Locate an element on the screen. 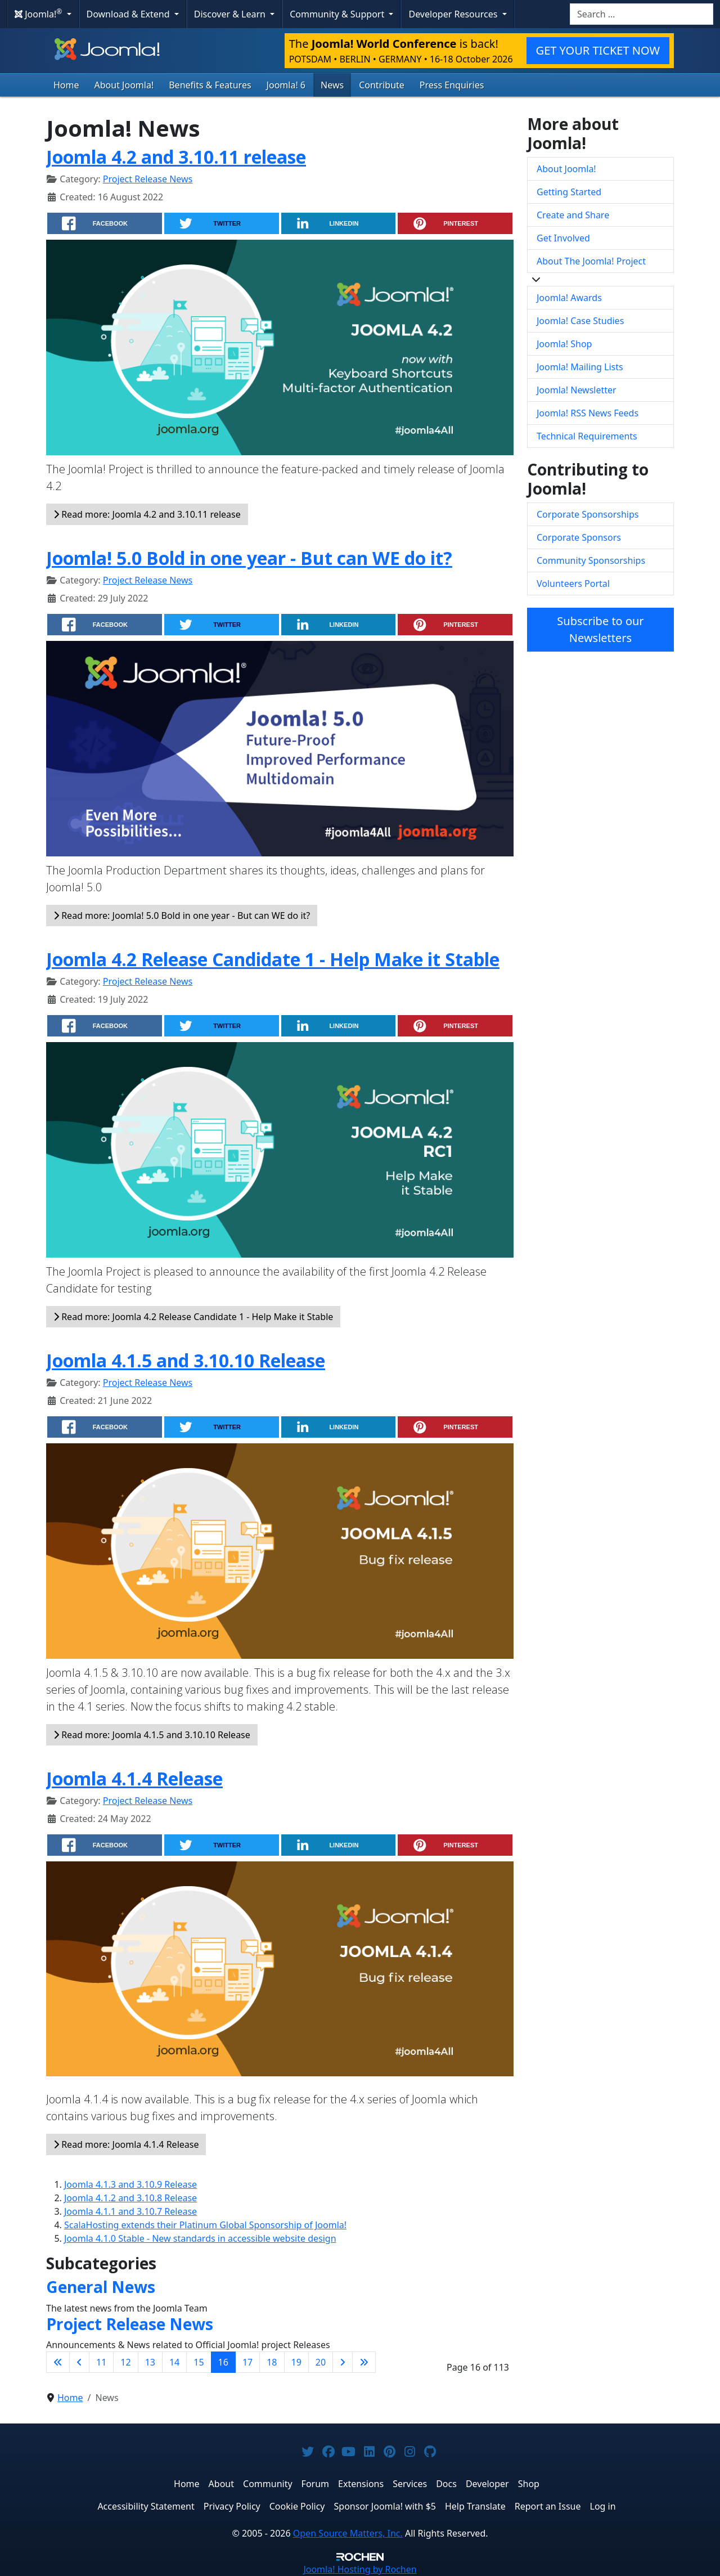 Image resolution: width=720 pixels, height=2576 pixels. Read more: Joomla 4.2 and 3.10.11 release is located at coordinates (147, 514).